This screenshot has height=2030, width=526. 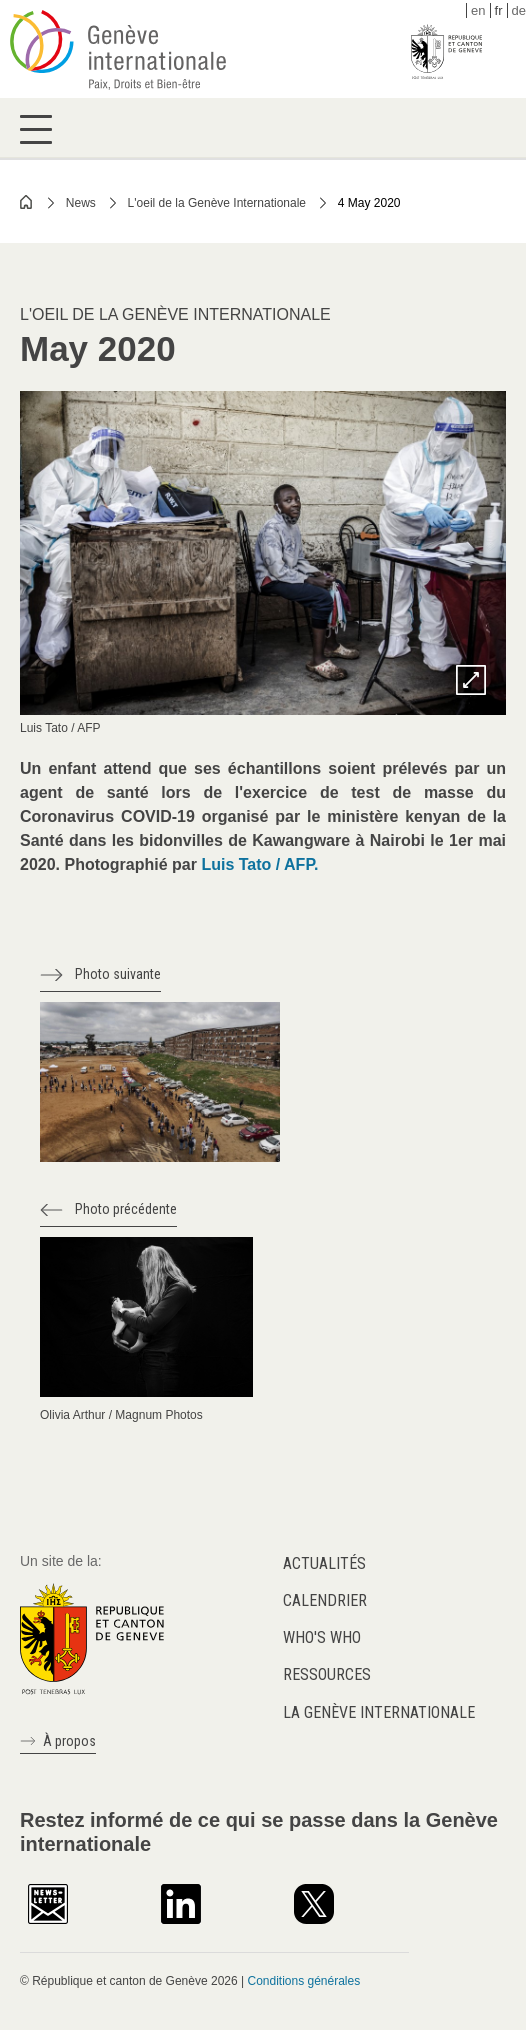 I want to click on de, so click(x=519, y=10).